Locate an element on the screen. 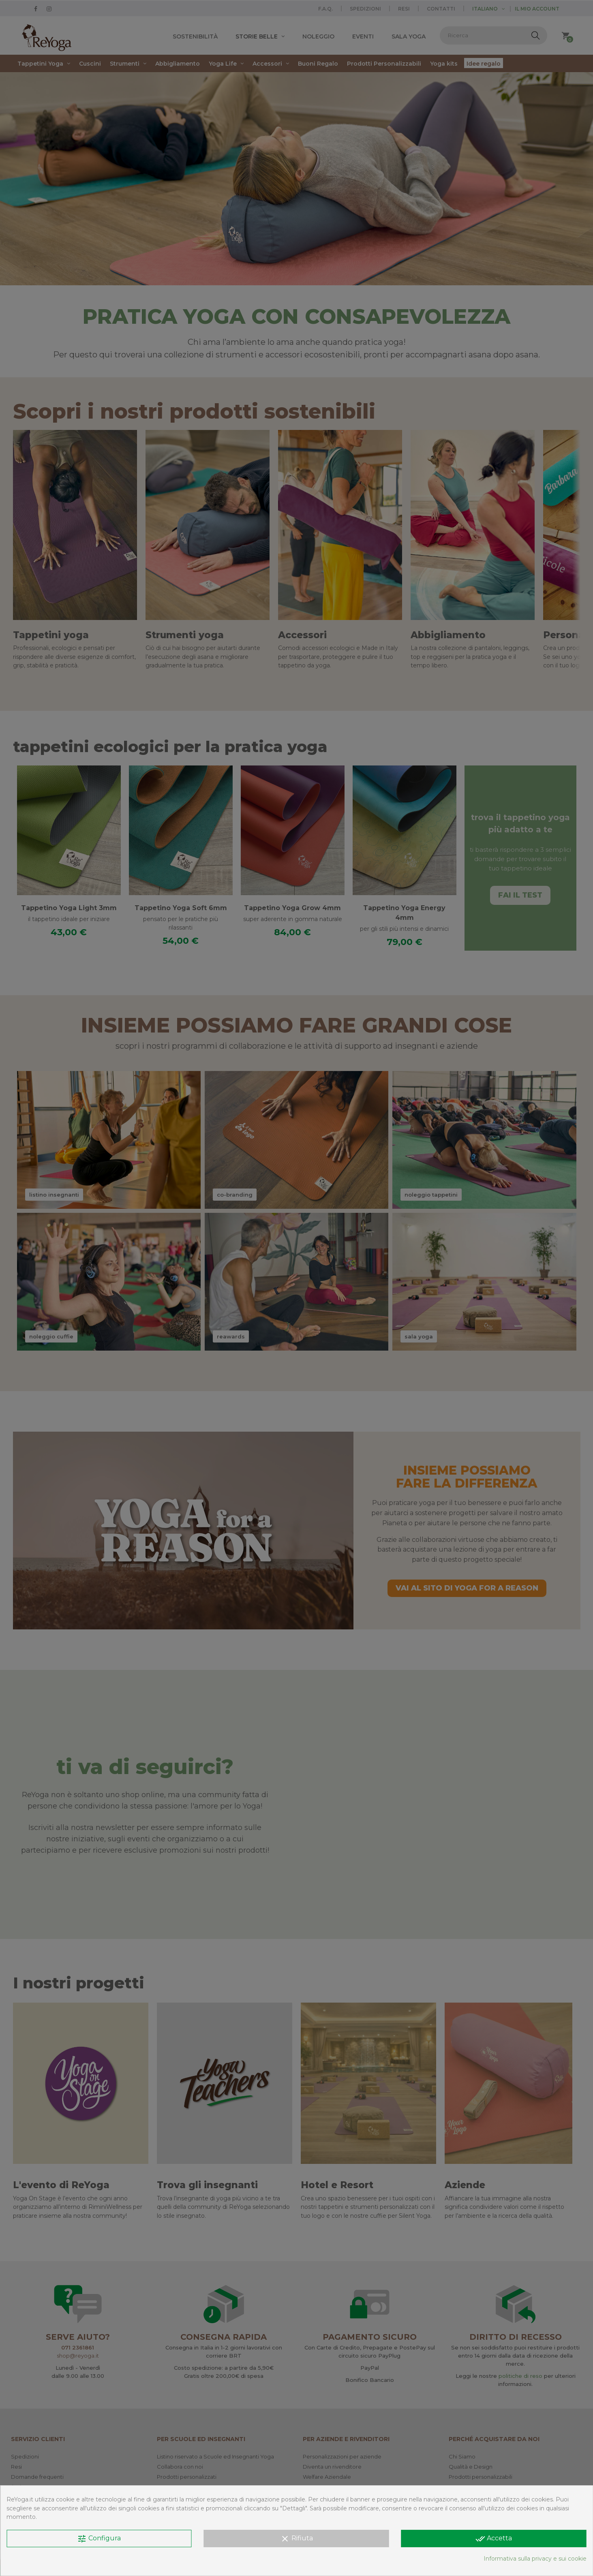 The width and height of the screenshot is (593, 2576). Informativa sulla privacy e sui cookie is located at coordinates (535, 2558).